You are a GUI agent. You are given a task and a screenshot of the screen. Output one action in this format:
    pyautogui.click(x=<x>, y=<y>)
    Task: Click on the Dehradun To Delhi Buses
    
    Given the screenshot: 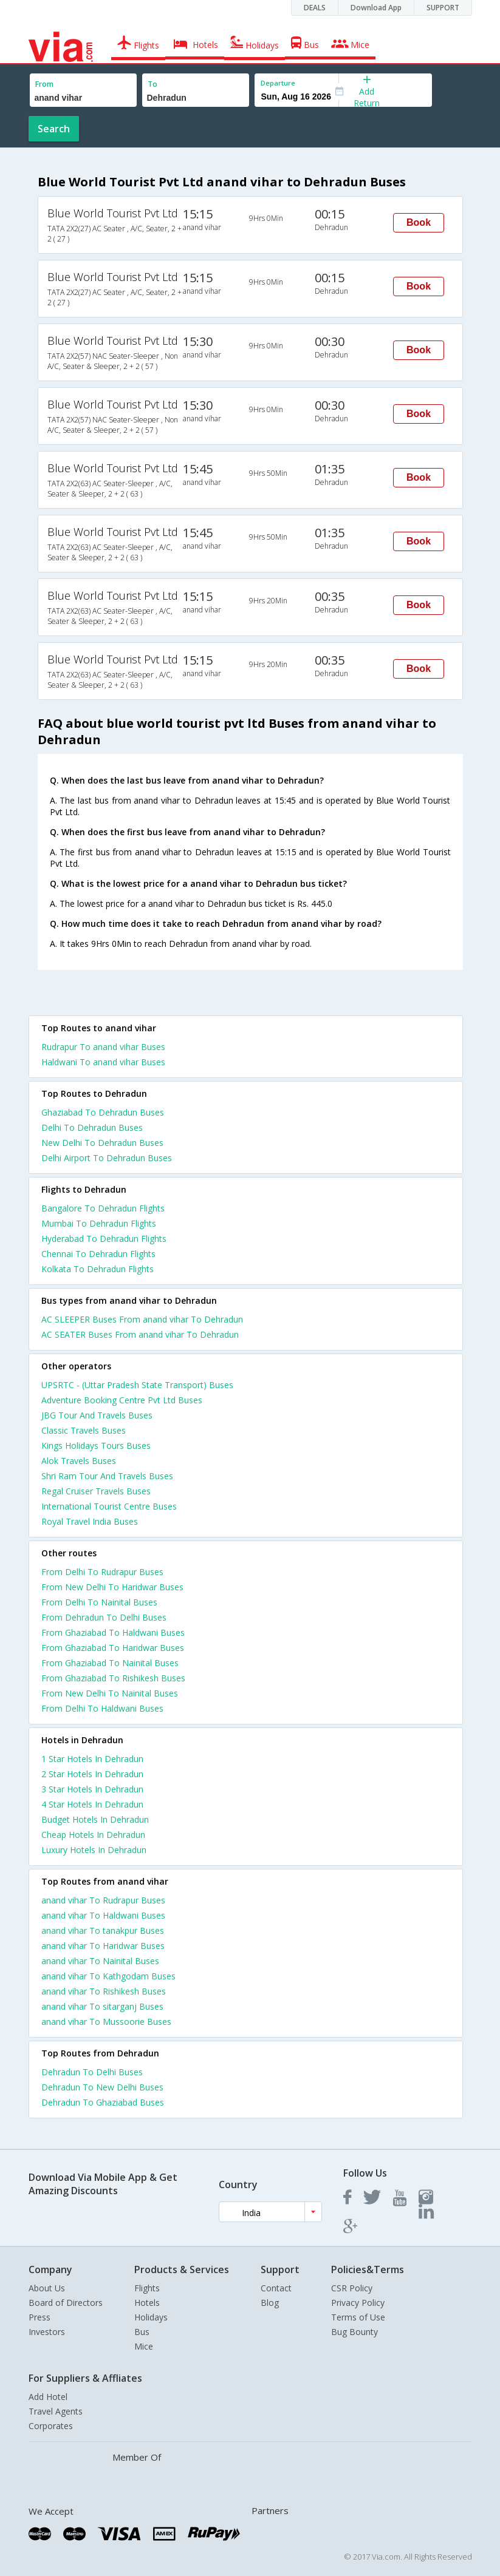 What is the action you would take?
    pyautogui.click(x=92, y=2072)
    